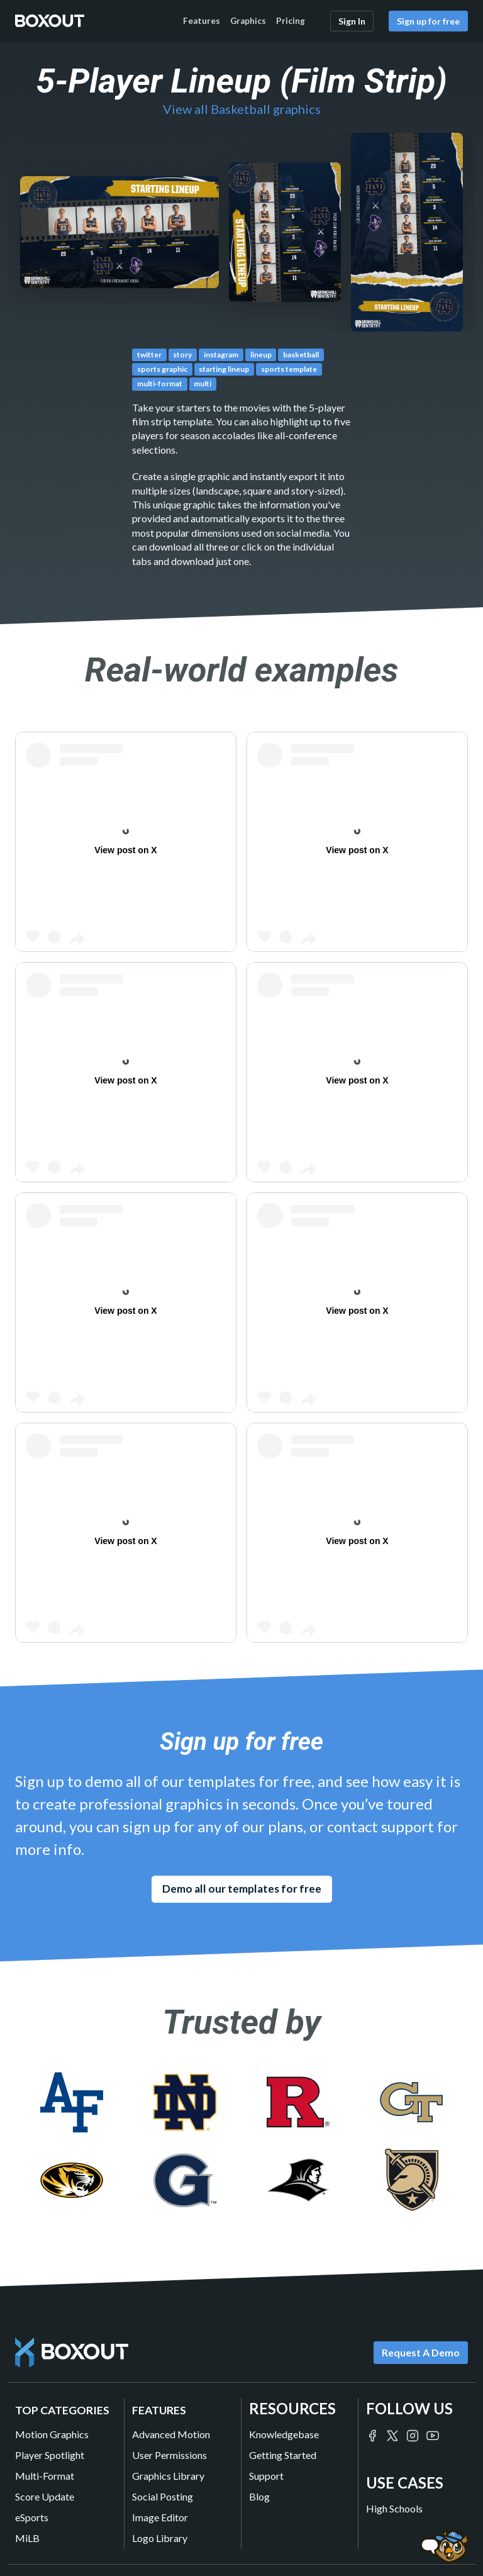 The height and width of the screenshot is (2576, 483). I want to click on Score Update, so click(44, 2496).